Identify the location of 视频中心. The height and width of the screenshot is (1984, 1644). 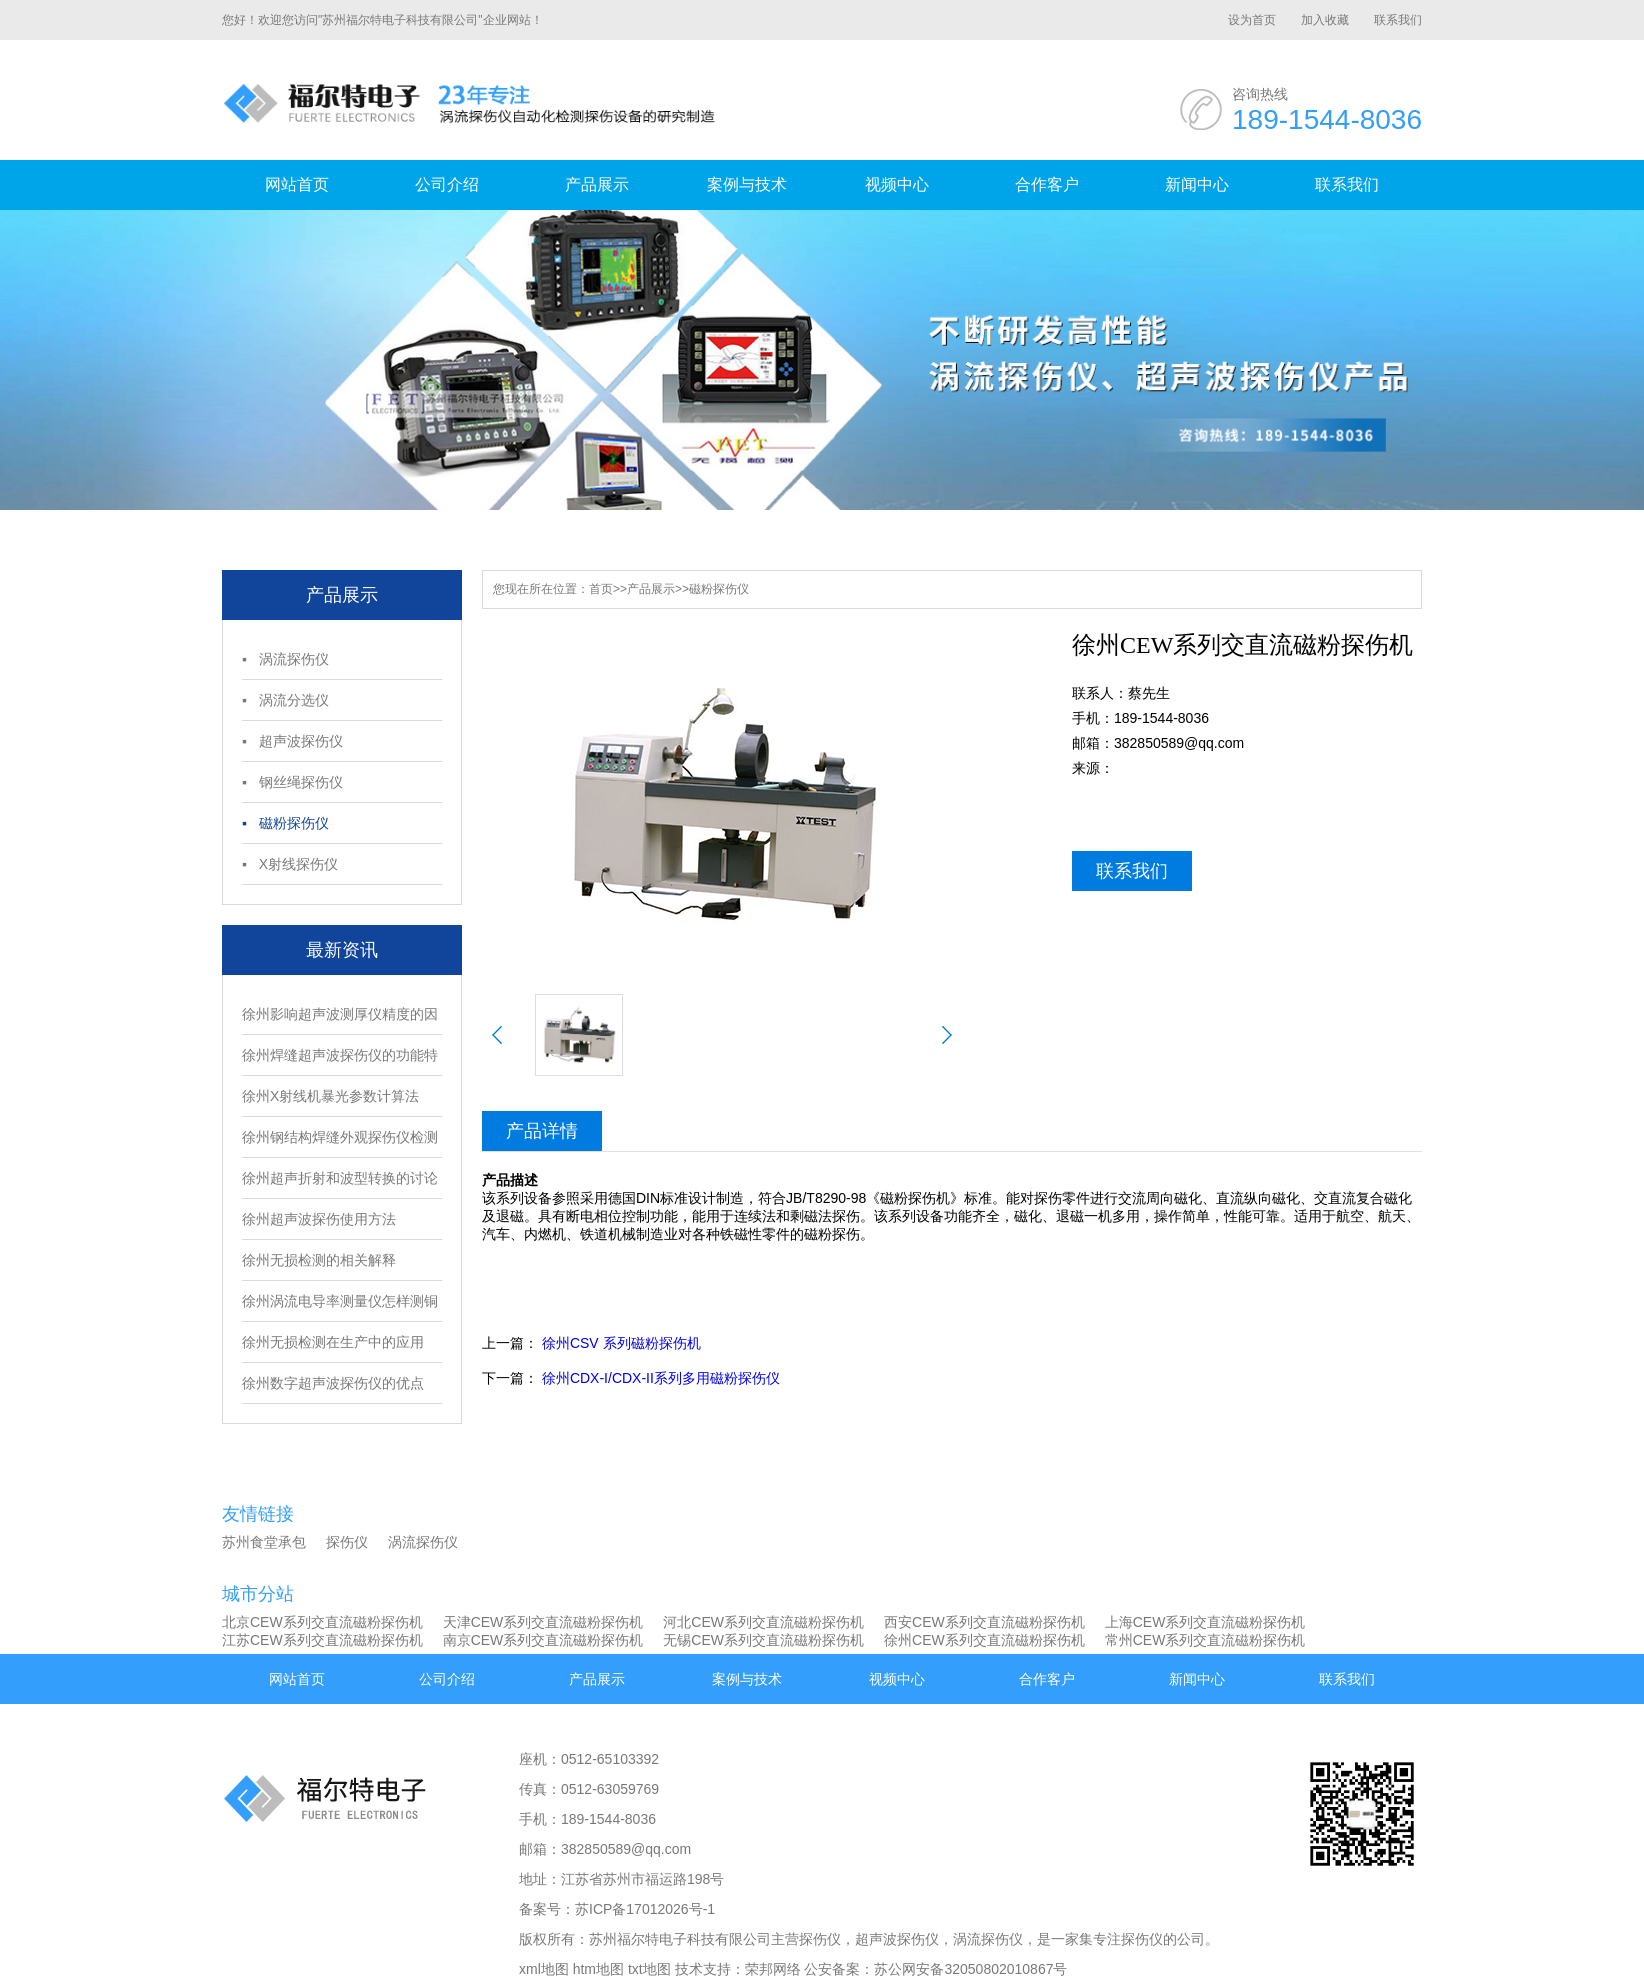
(897, 184).